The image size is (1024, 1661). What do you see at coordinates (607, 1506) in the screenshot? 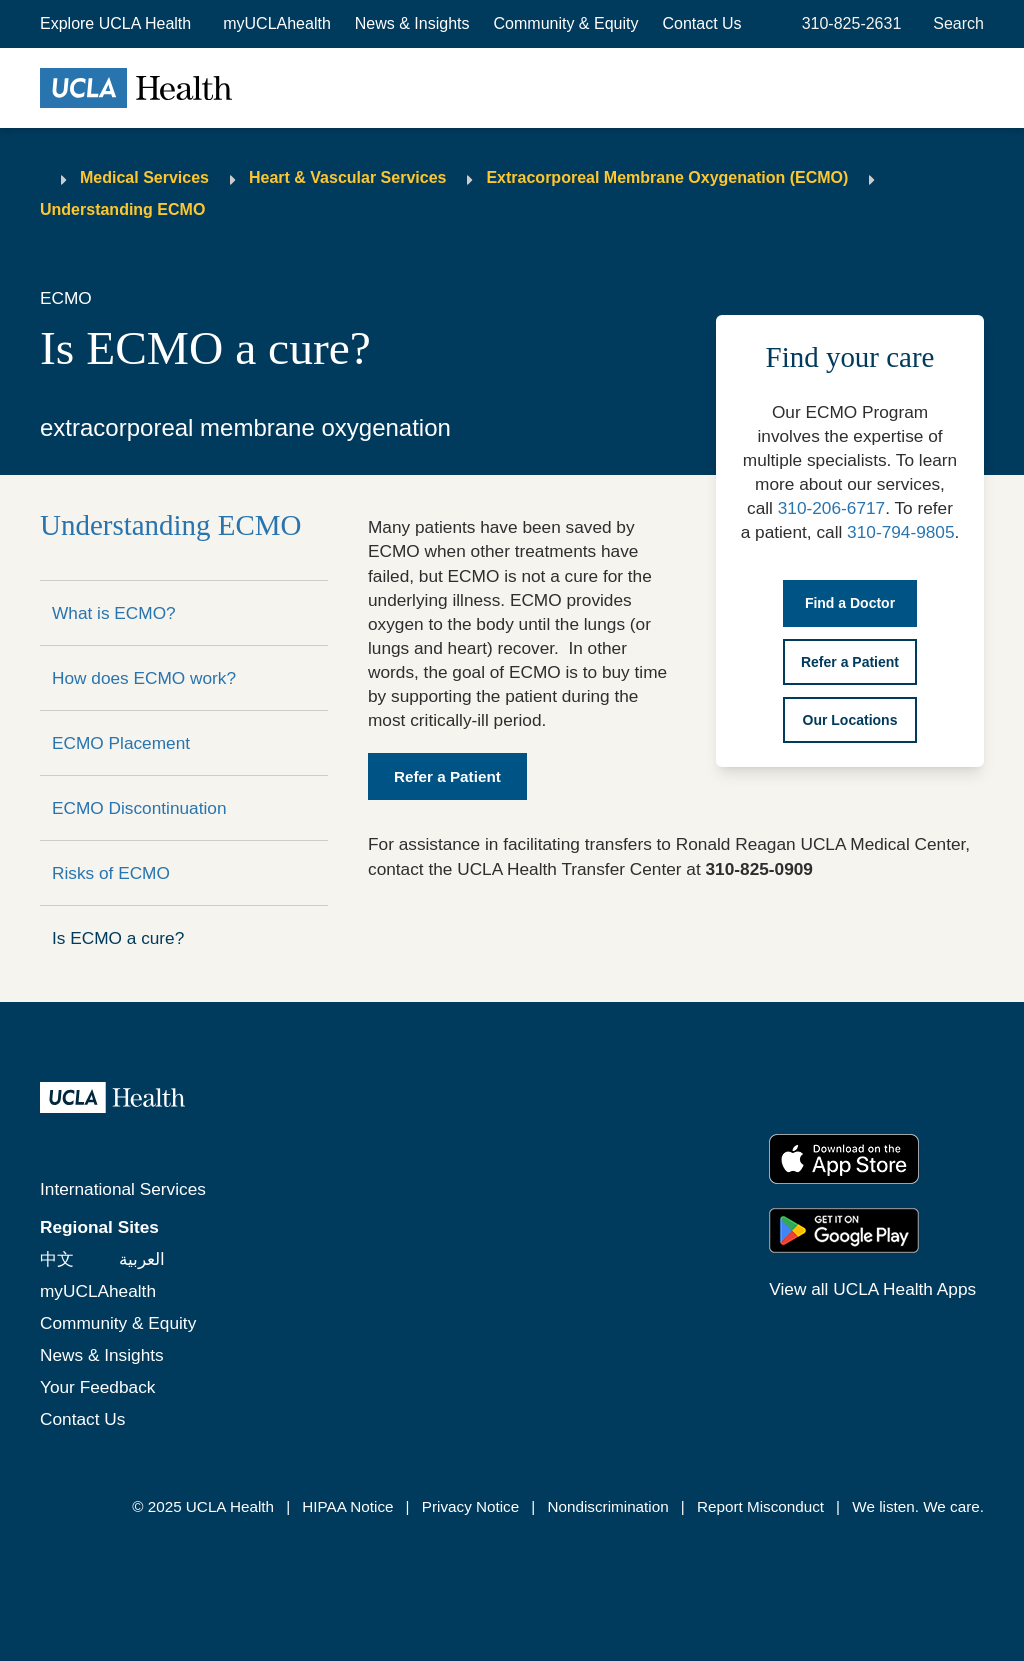
I see `Nondiscrimination` at bounding box center [607, 1506].